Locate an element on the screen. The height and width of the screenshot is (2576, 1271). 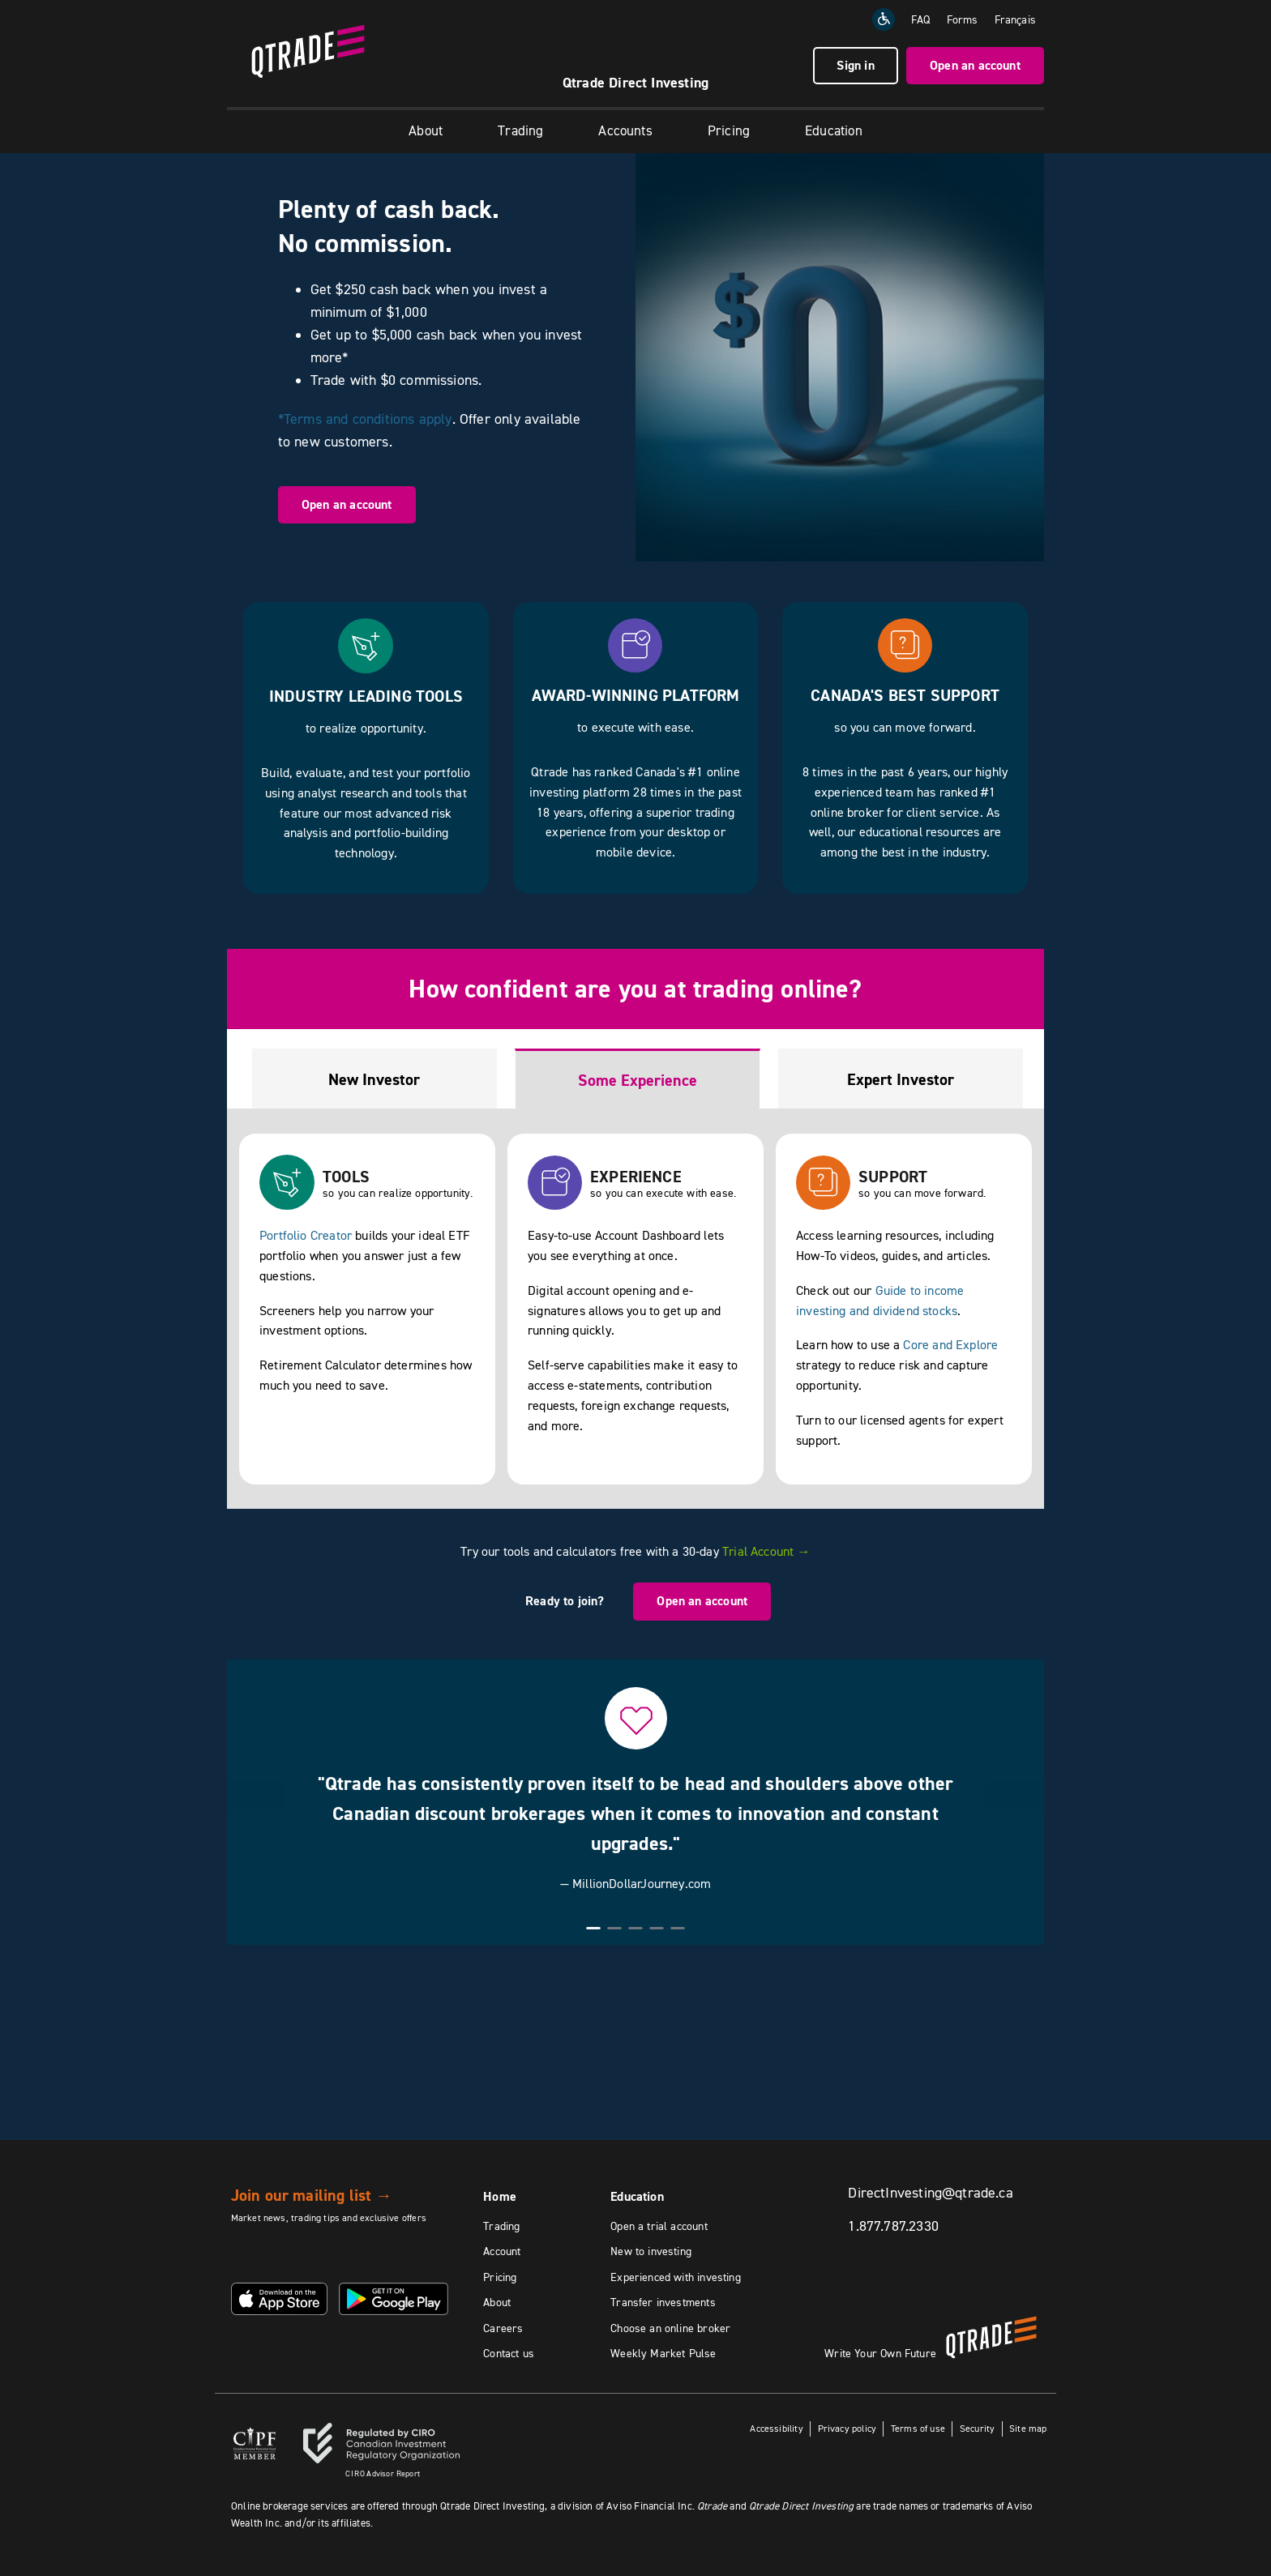
Forms is located at coordinates (962, 19).